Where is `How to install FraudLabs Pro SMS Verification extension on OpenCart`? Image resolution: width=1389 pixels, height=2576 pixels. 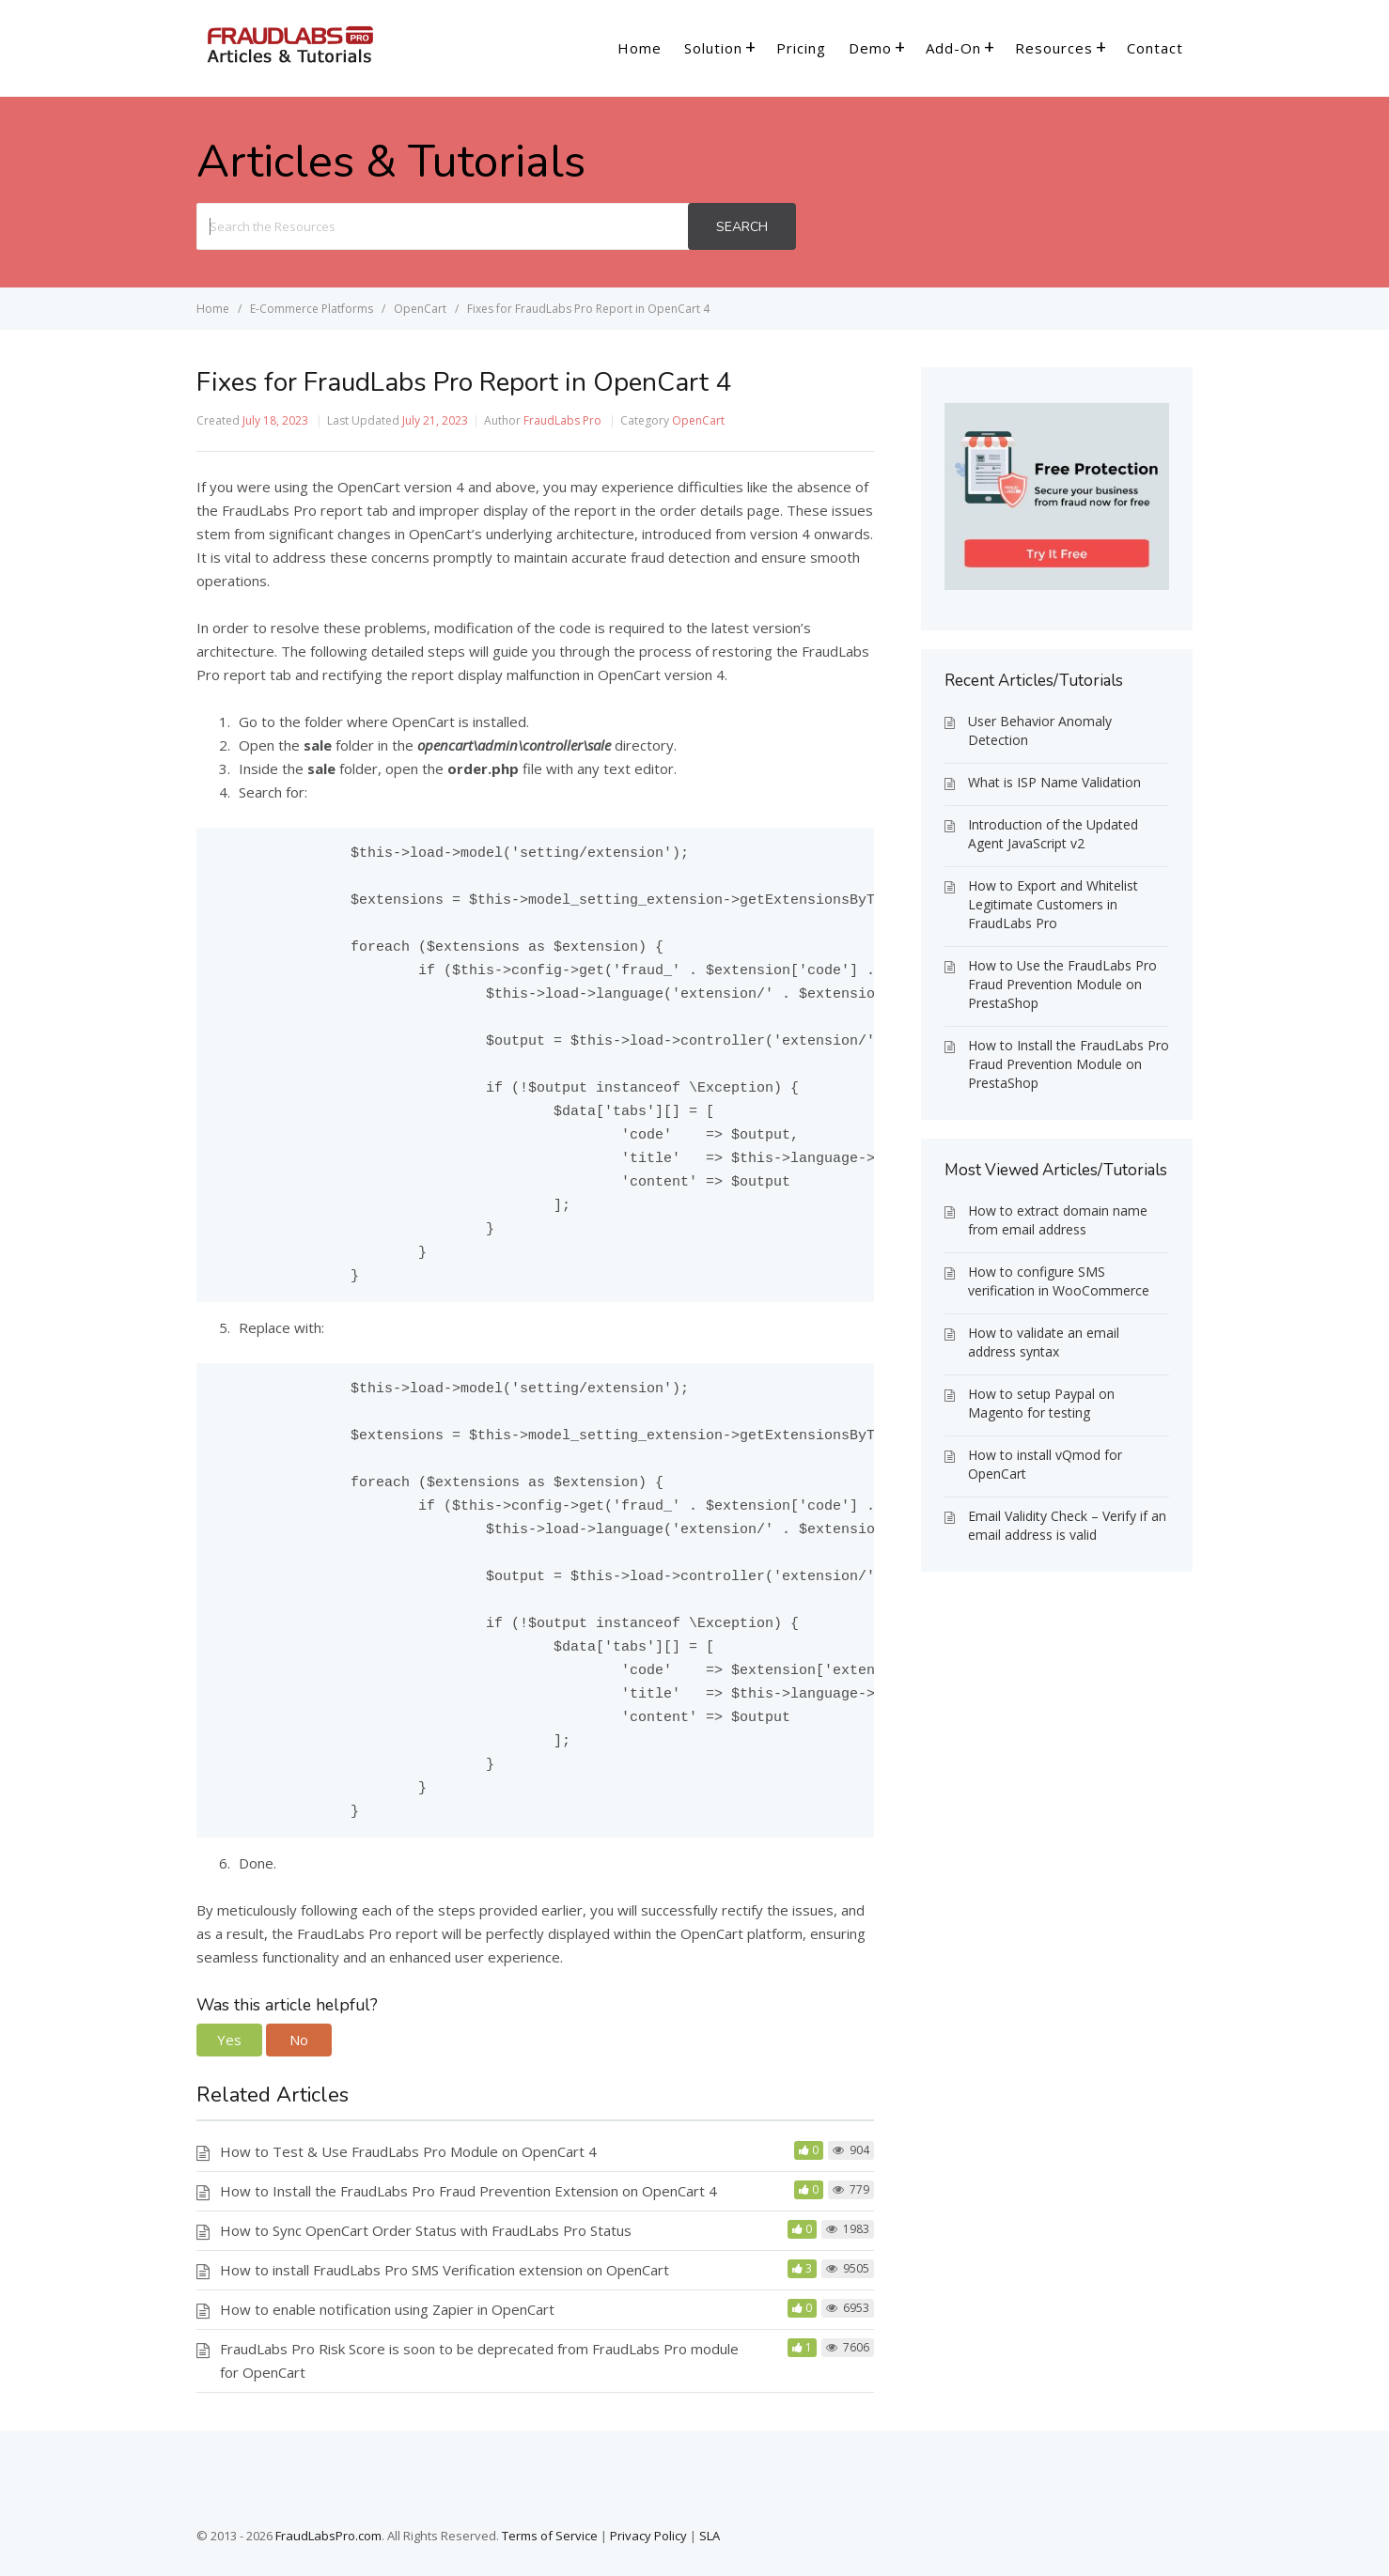 How to install FraudLabs Pro SMS Verification extension on OpenCart is located at coordinates (444, 2269).